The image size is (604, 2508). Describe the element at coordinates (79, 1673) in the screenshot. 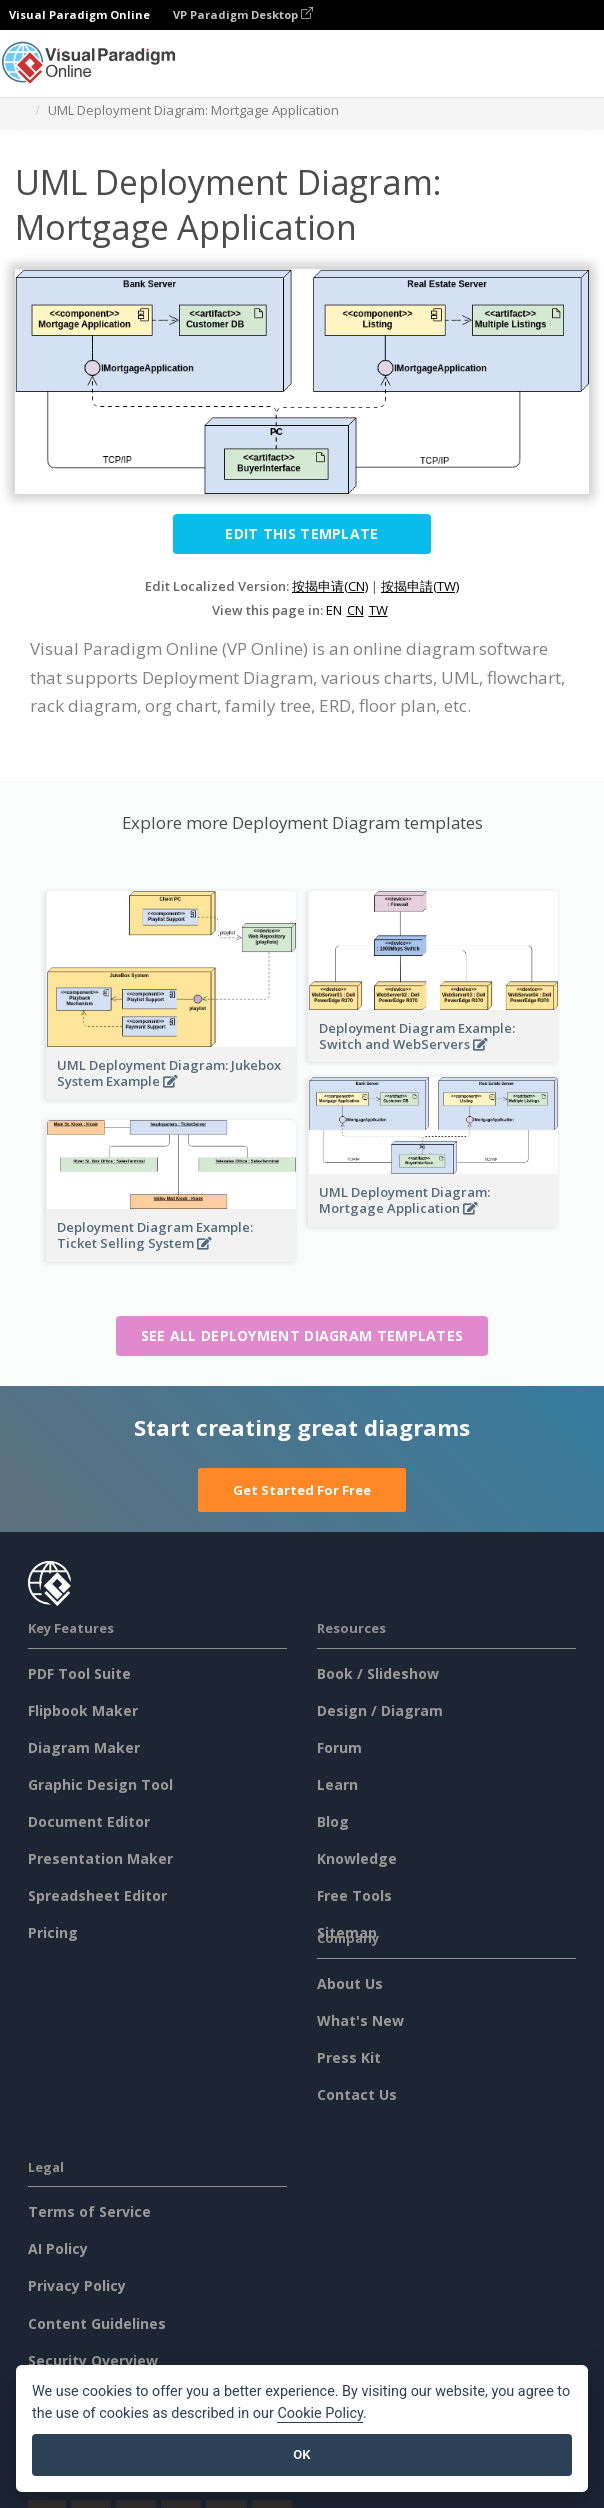

I see `PDF Tool Suite` at that location.